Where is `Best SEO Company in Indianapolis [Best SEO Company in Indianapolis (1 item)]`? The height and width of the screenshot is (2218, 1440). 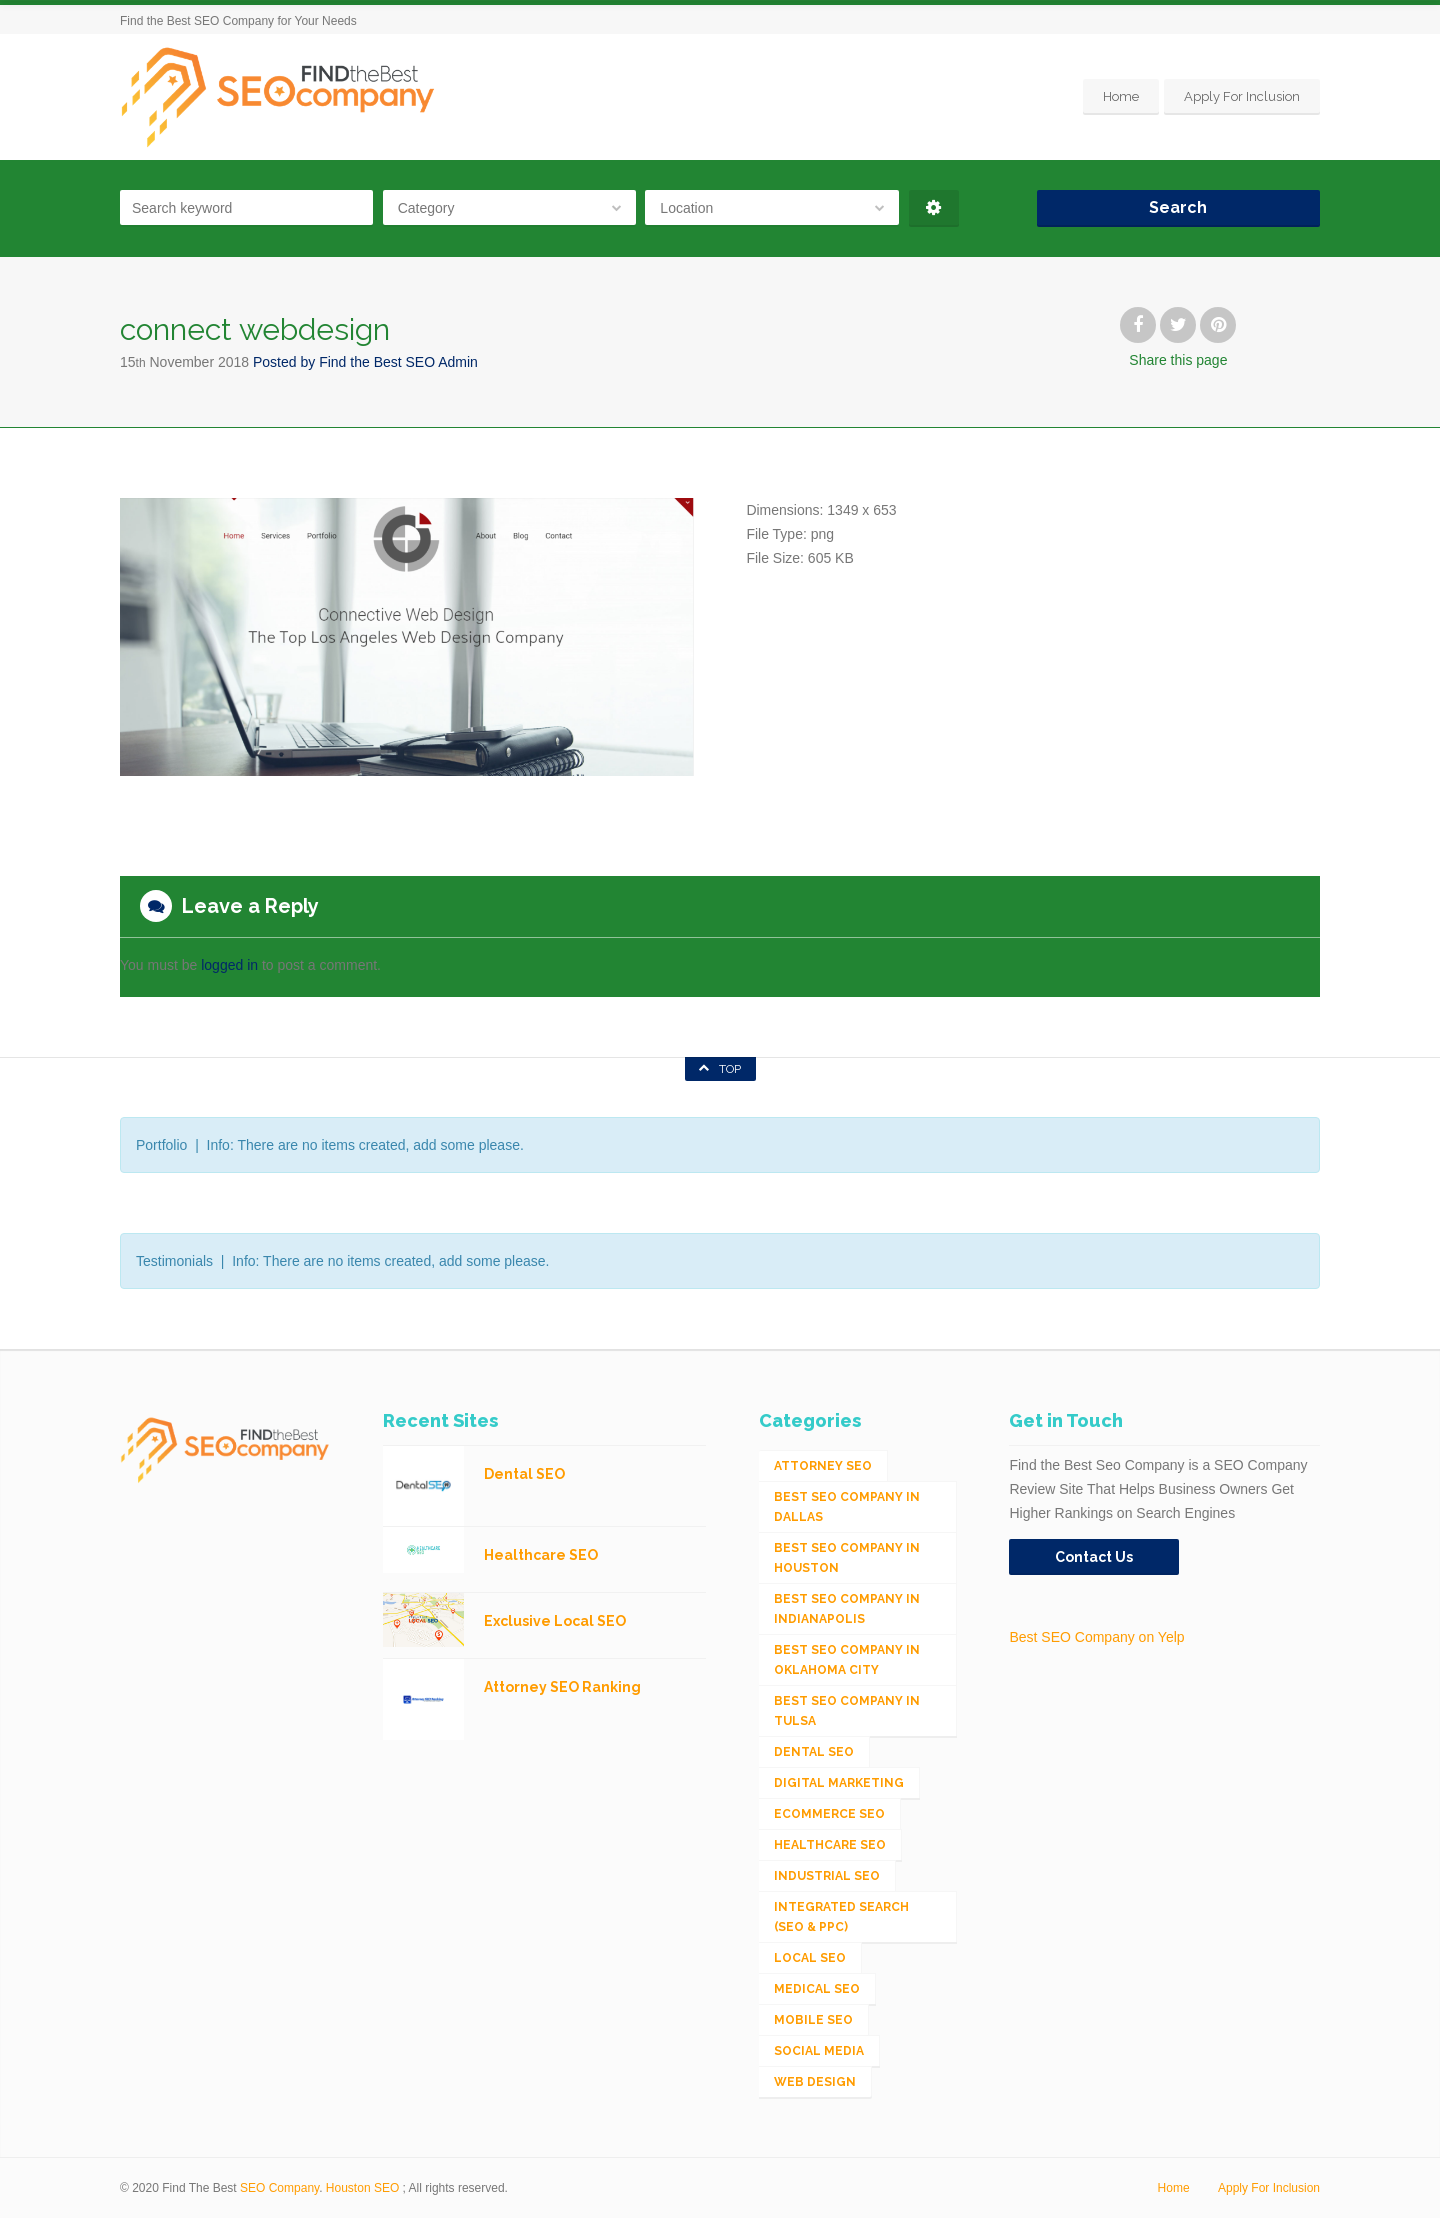 Best SEO Company in Indianapolis [Best SEO Company in Indianapolis (1 item)] is located at coordinates (847, 1609).